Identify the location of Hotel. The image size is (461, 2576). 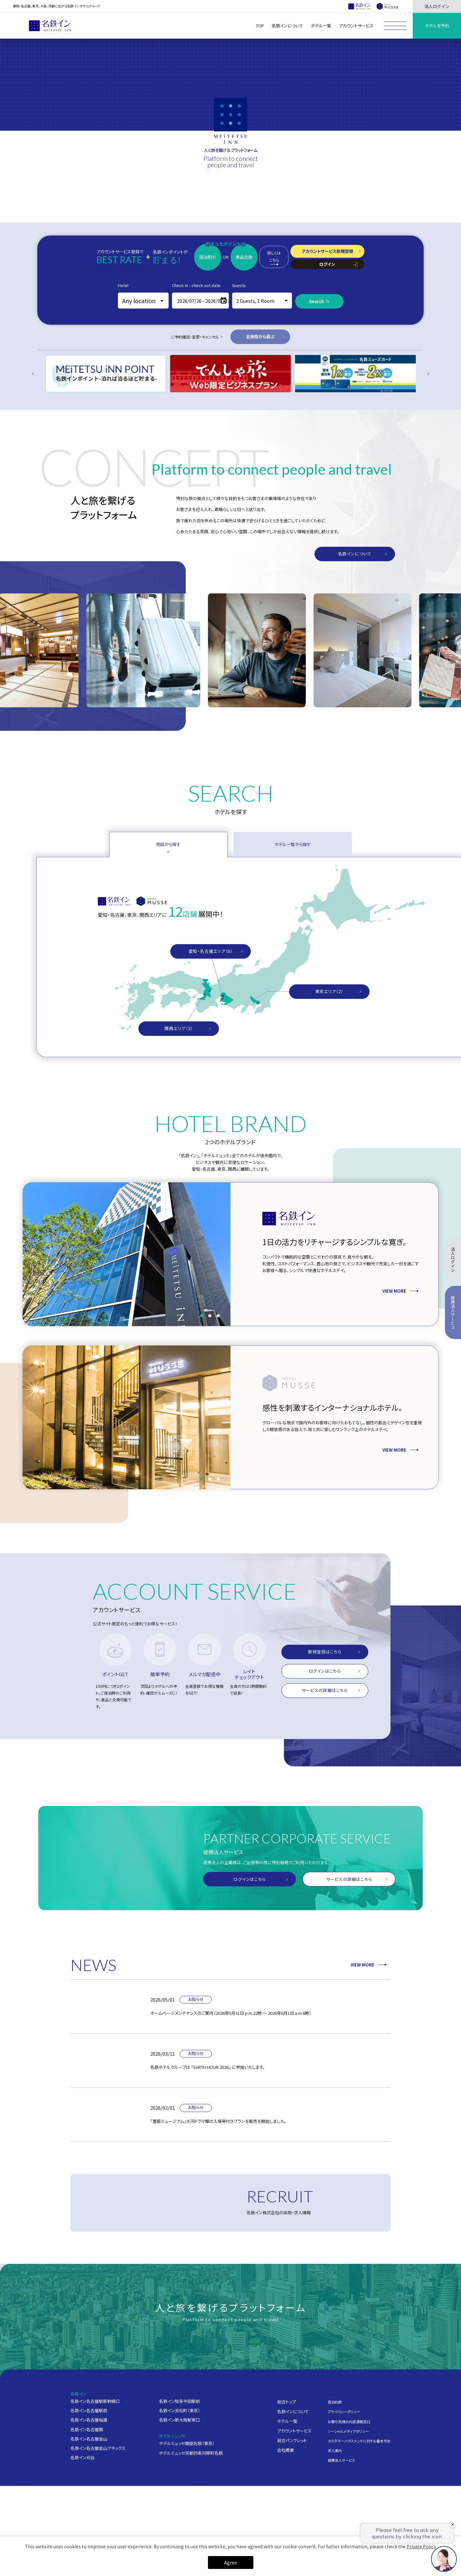
(123, 285).